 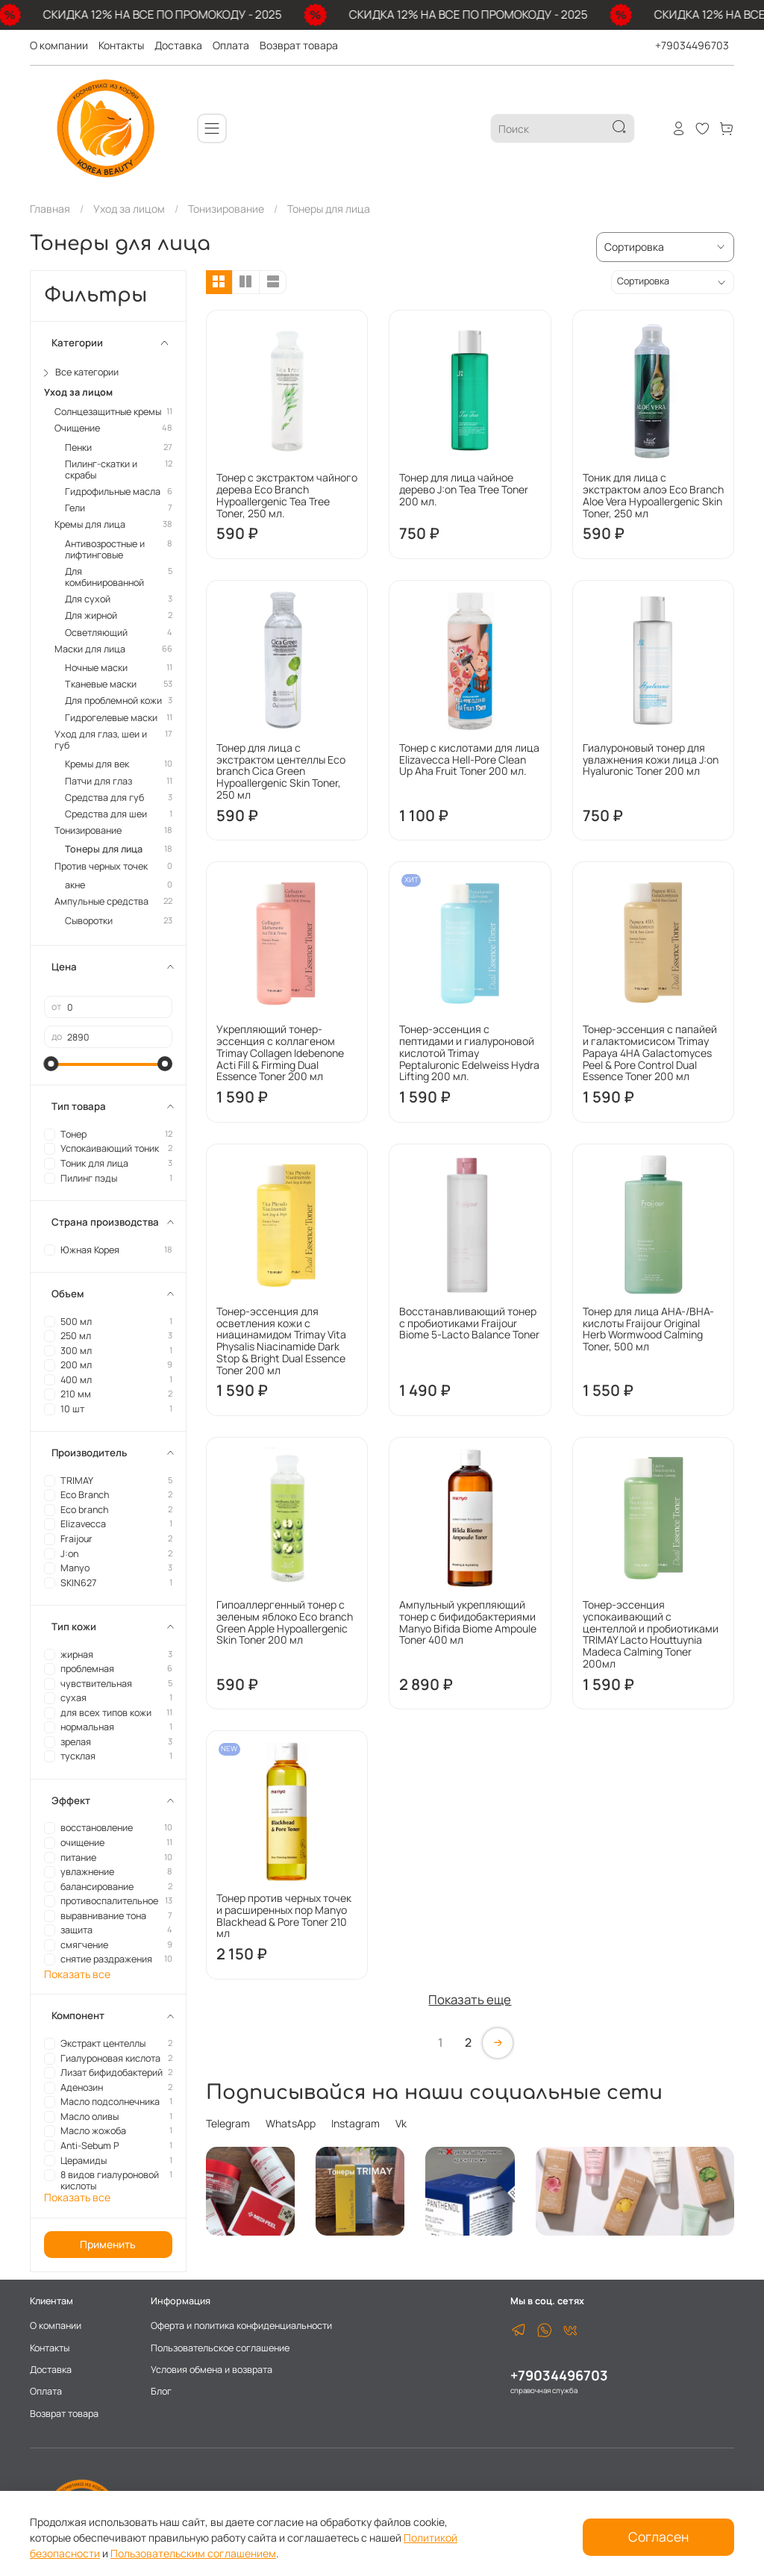 What do you see at coordinates (105, 549) in the screenshot?
I see `Антивозростные и лифтинговые` at bounding box center [105, 549].